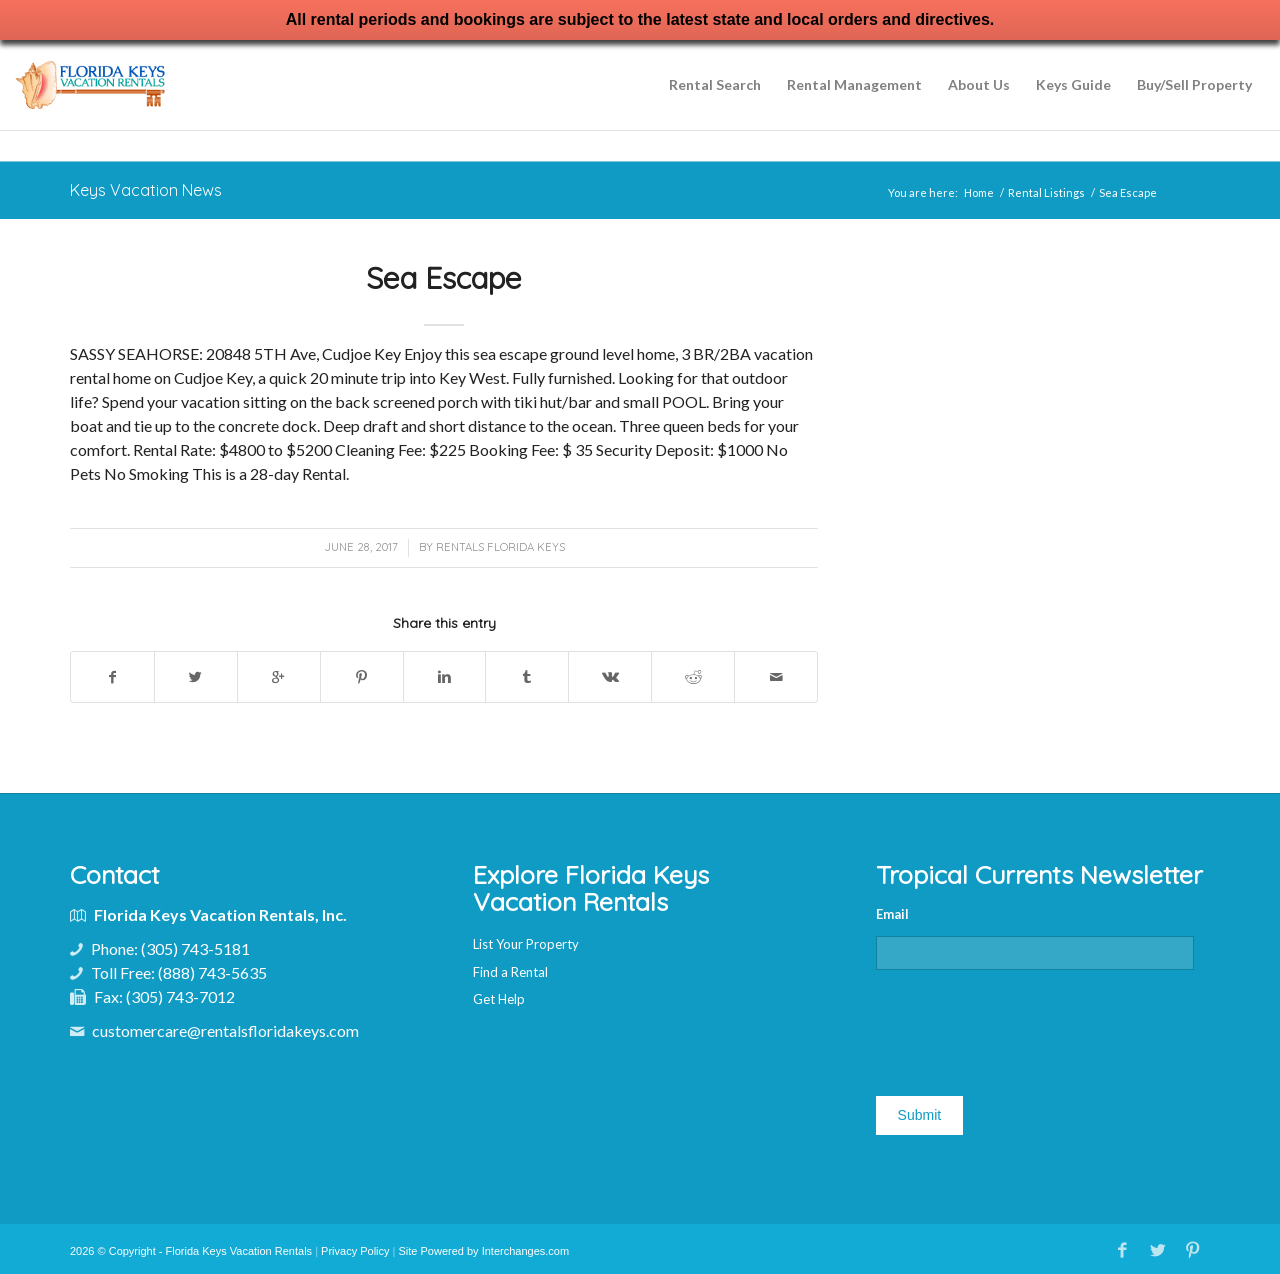 The height and width of the screenshot is (1274, 1280). Describe the element at coordinates (180, 996) in the screenshot. I see `(305) 743-7012` at that location.